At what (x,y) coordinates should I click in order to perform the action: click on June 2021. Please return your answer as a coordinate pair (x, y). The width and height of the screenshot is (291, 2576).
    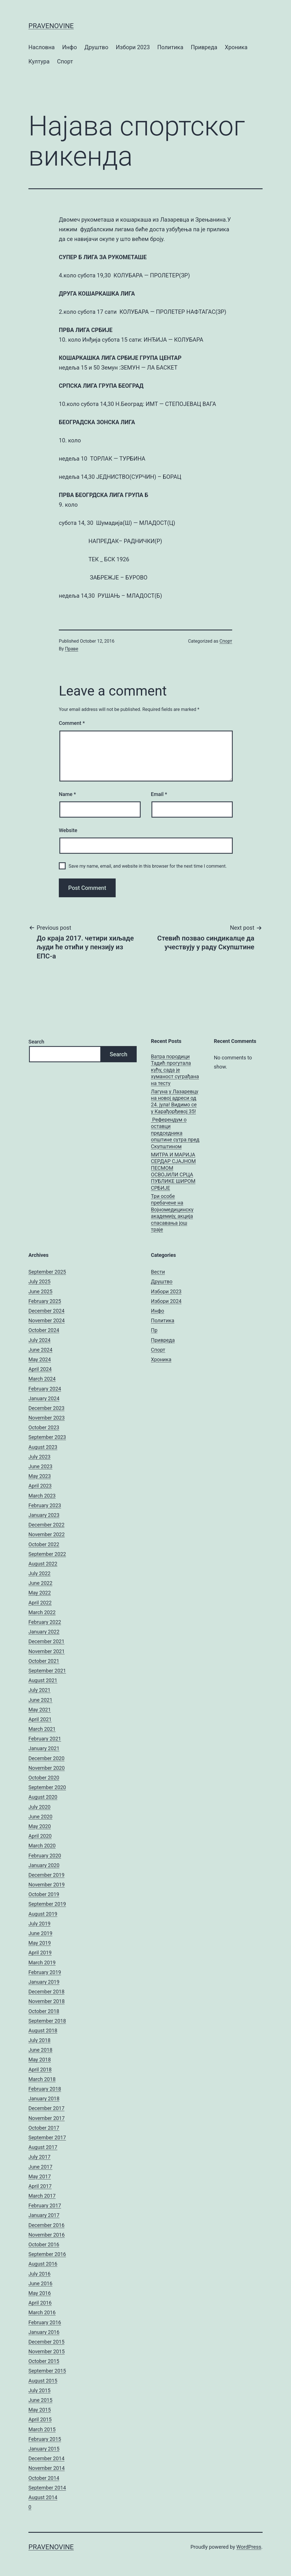
    Looking at the image, I should click on (40, 1700).